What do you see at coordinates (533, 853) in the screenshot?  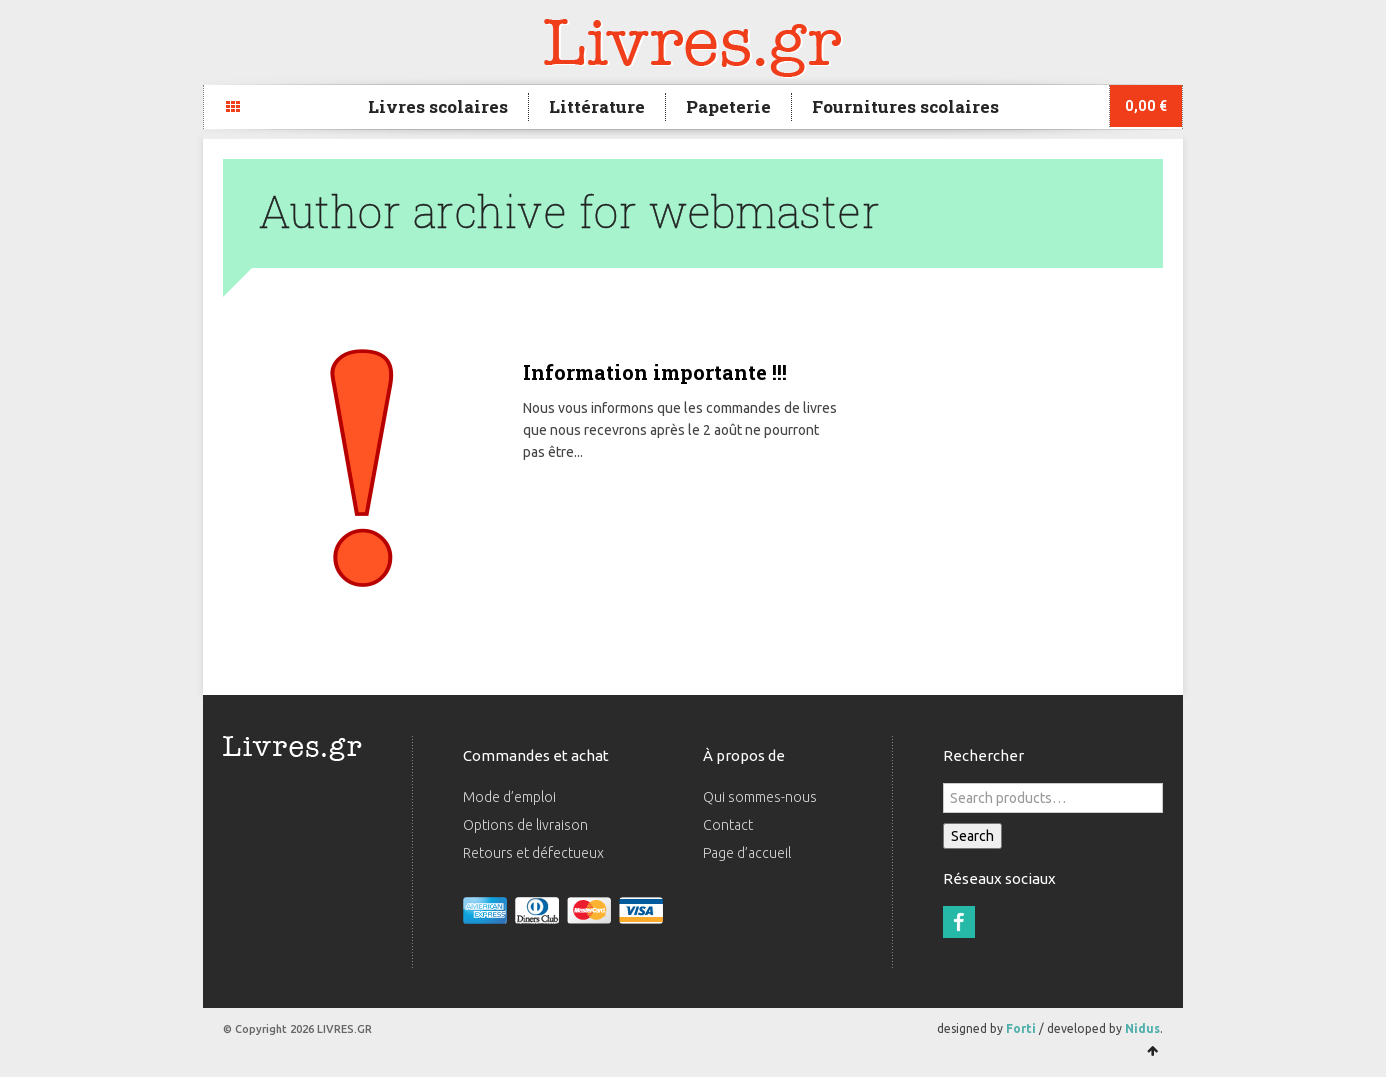 I see `Retours et défectueux` at bounding box center [533, 853].